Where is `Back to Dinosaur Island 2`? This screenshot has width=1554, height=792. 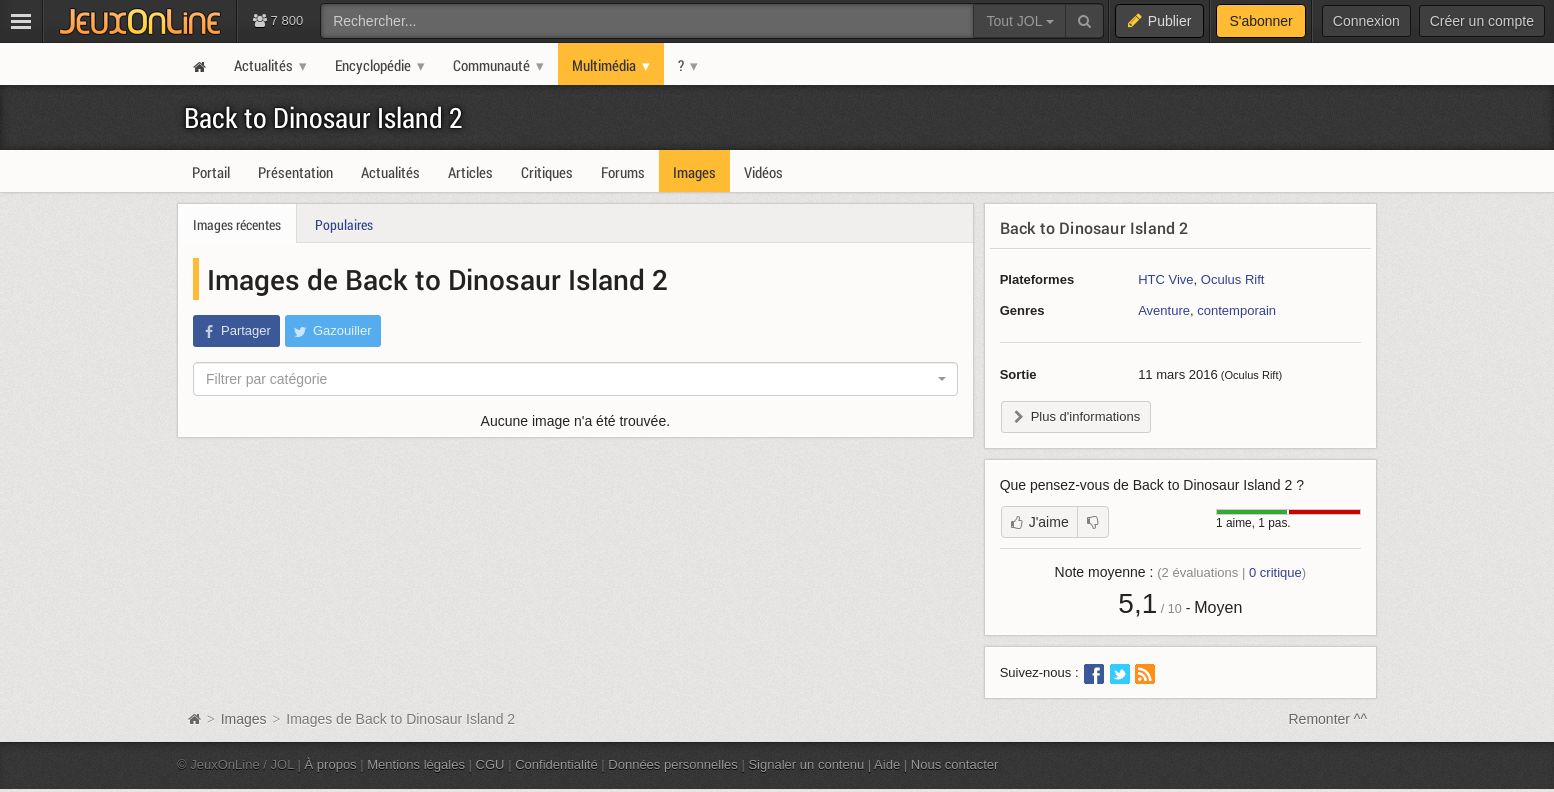 Back to Dinosaur Island 2 is located at coordinates (323, 117).